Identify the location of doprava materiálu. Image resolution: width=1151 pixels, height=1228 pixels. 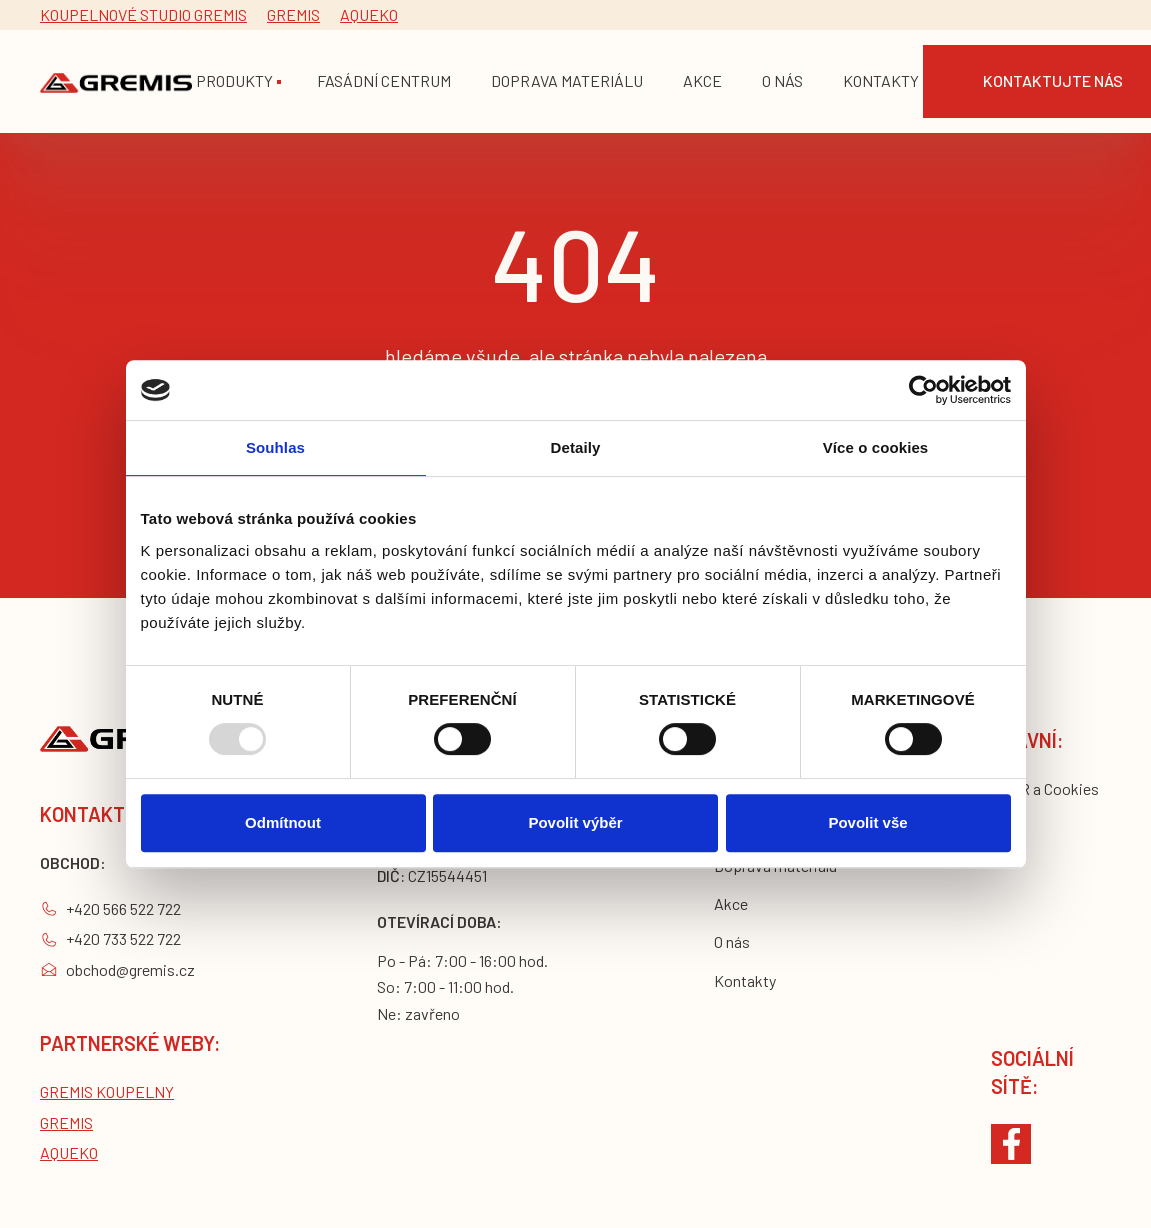
(567, 80).